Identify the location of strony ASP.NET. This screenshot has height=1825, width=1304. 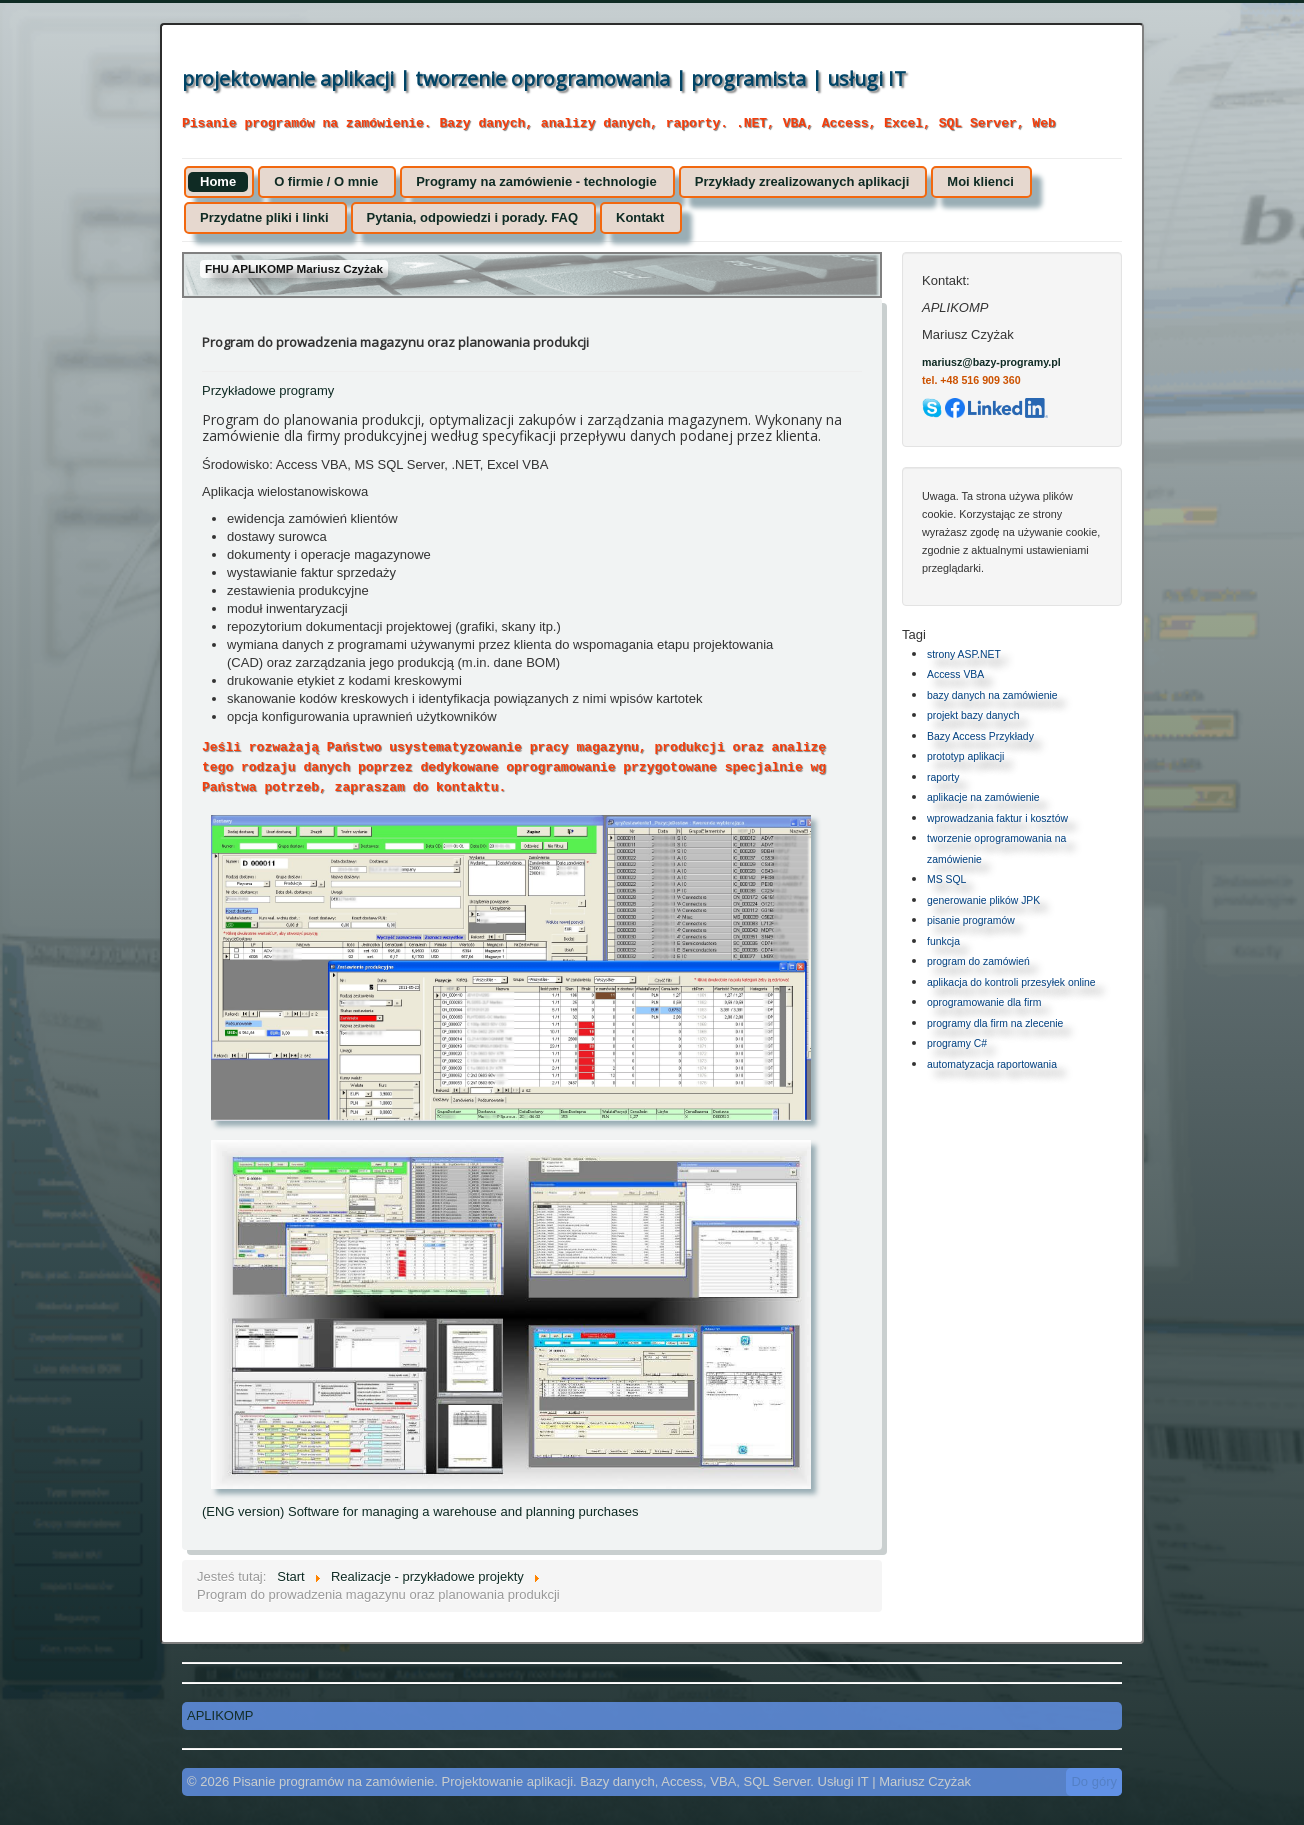
(964, 654).